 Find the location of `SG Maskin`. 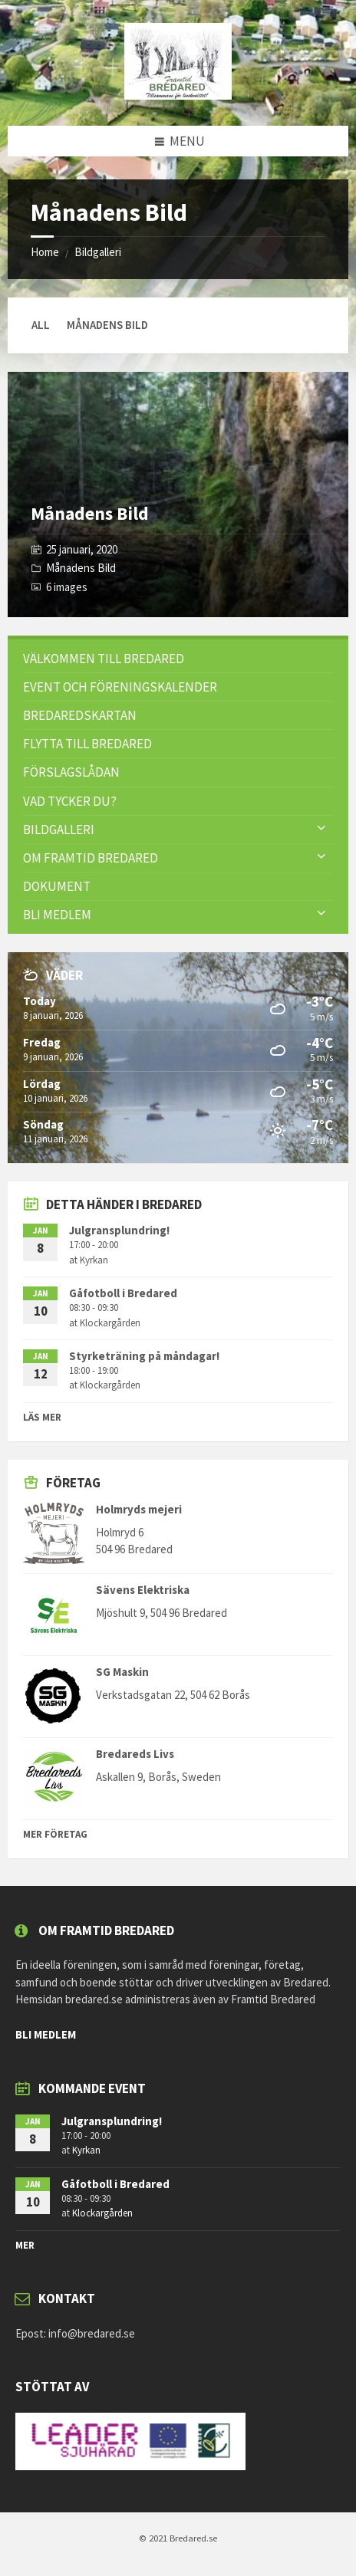

SG Maskin is located at coordinates (122, 1671).